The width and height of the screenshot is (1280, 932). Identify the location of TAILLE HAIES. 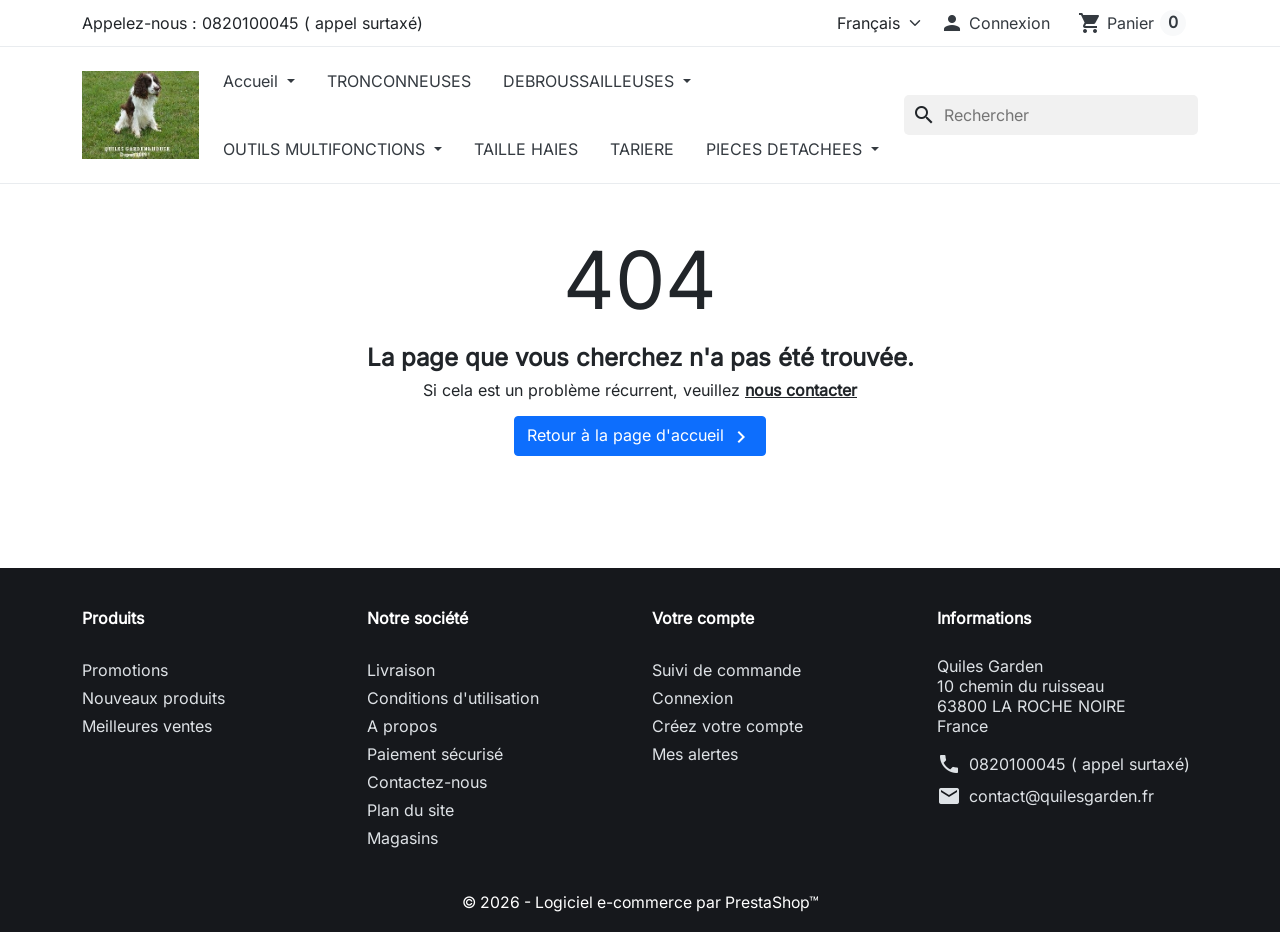
(533, 149).